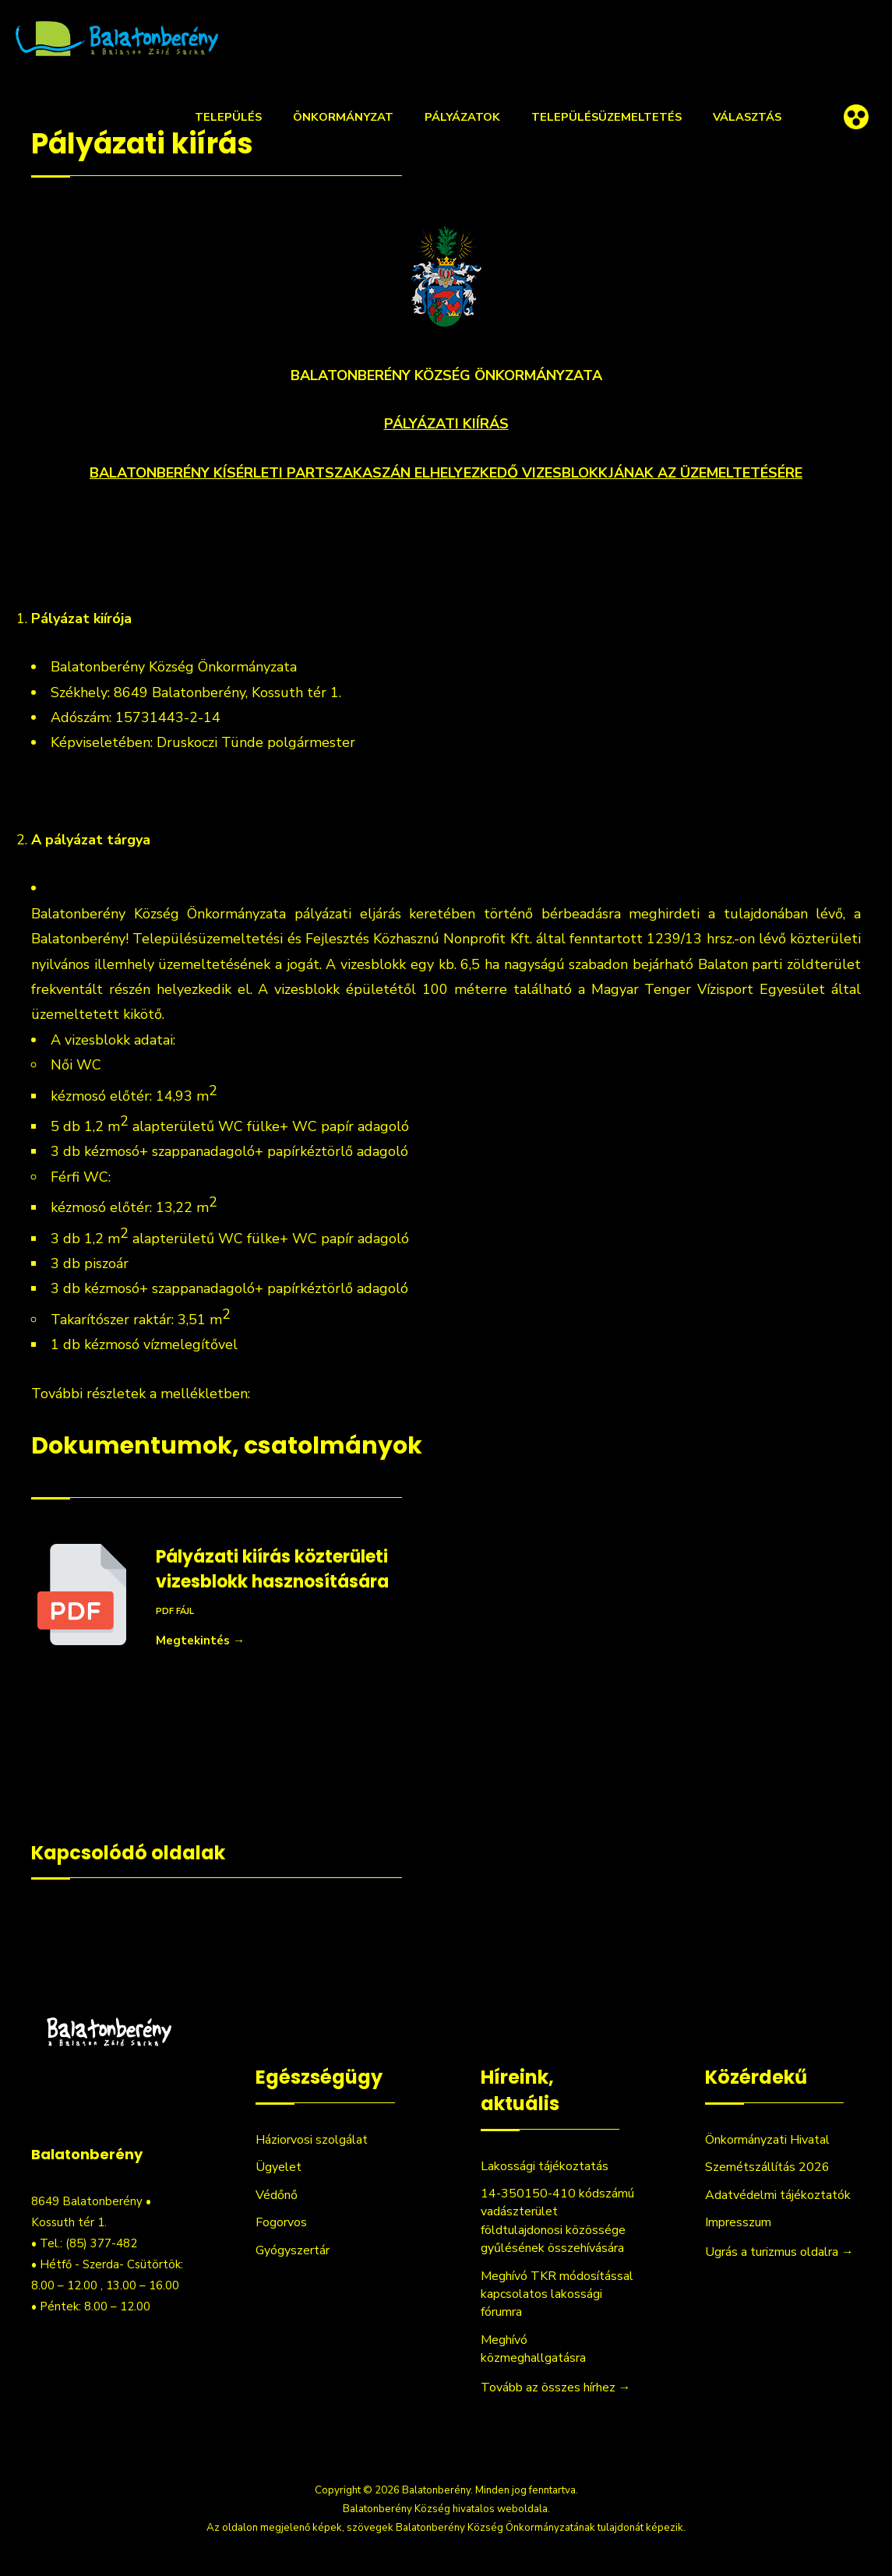 This screenshot has width=892, height=2576. Describe the element at coordinates (738, 2222) in the screenshot. I see `Impresszum` at that location.